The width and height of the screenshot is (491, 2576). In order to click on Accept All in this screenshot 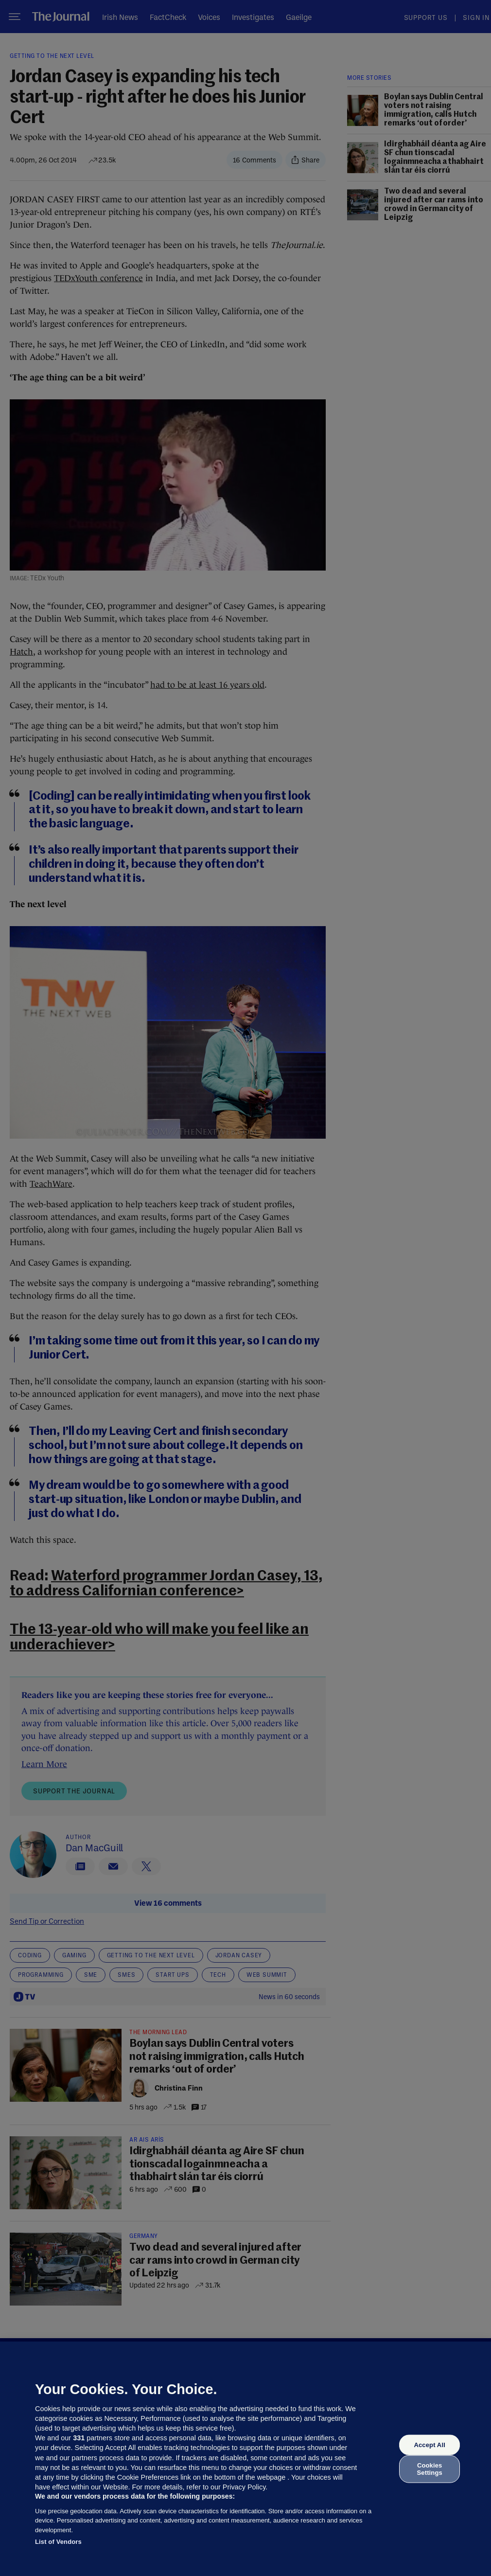, I will do `click(429, 2445)`.